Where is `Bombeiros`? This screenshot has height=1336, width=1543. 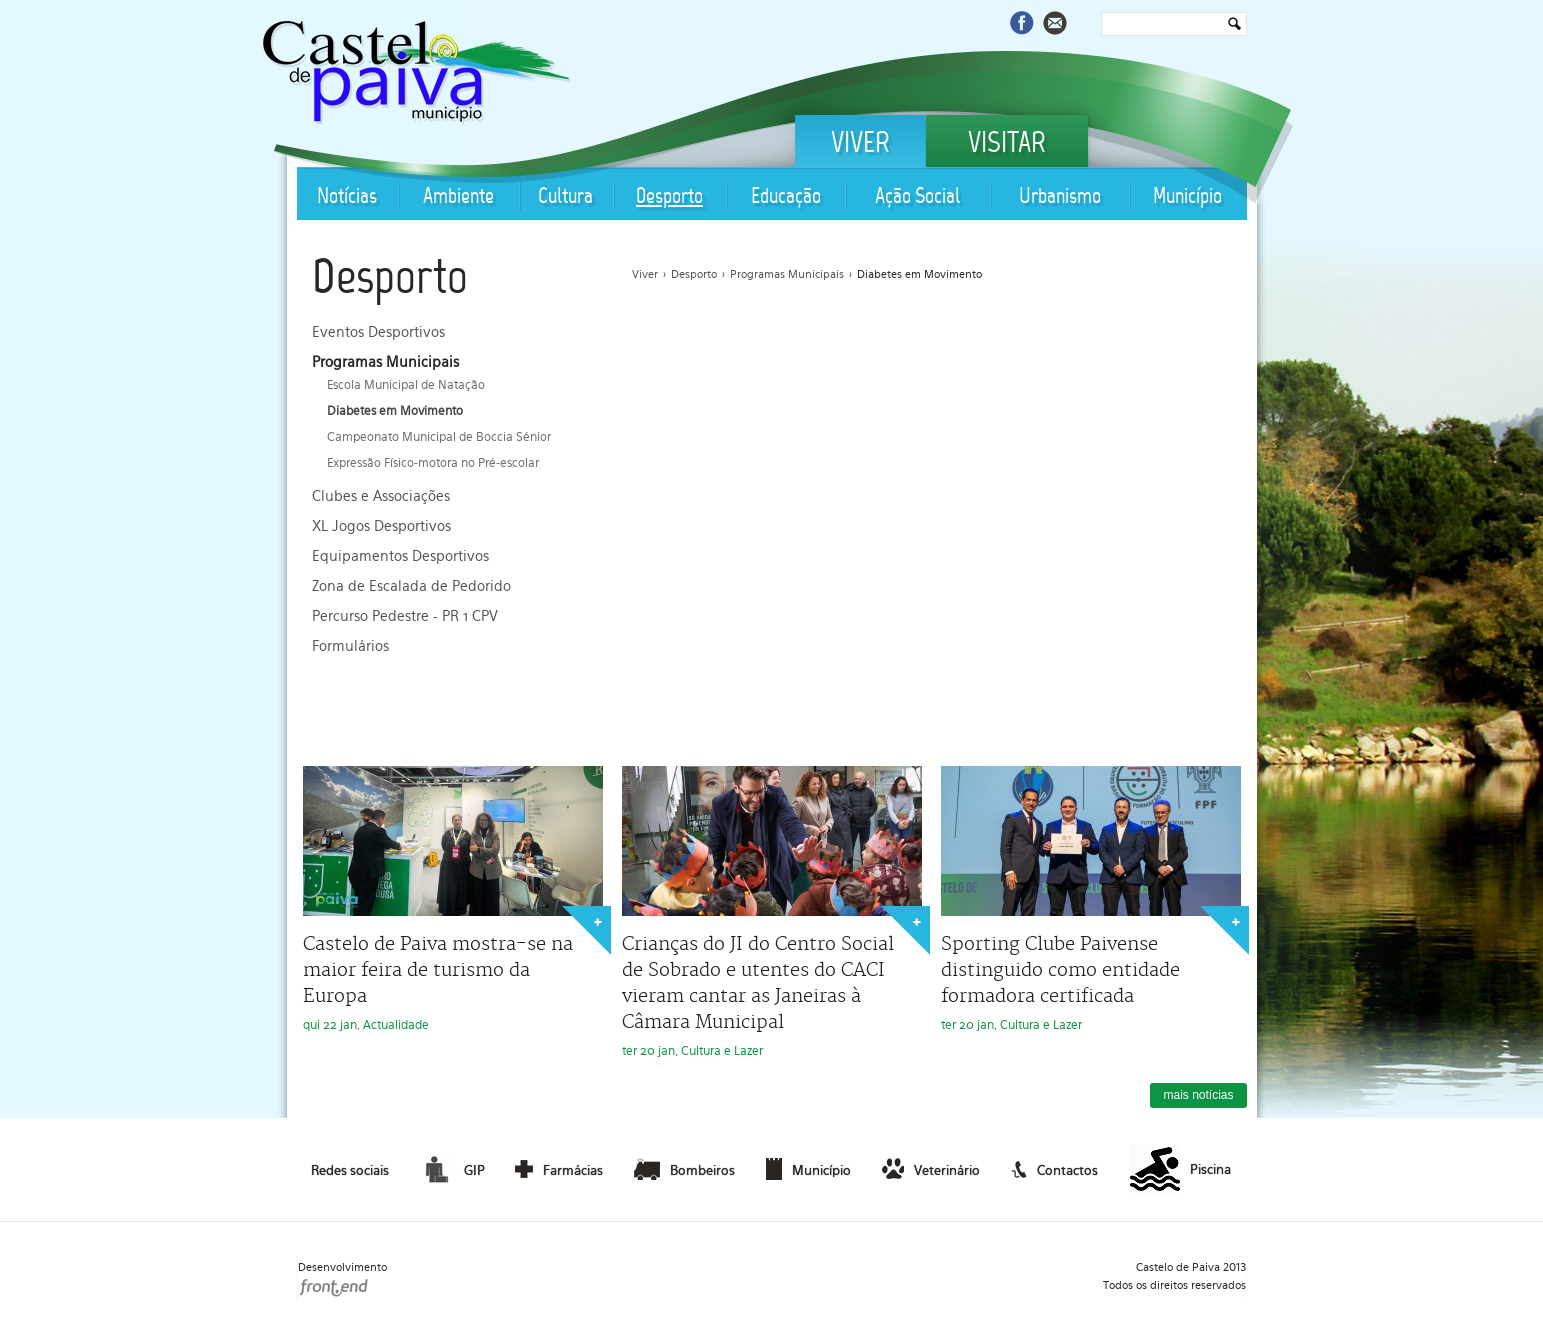
Bombeiros is located at coordinates (684, 1169).